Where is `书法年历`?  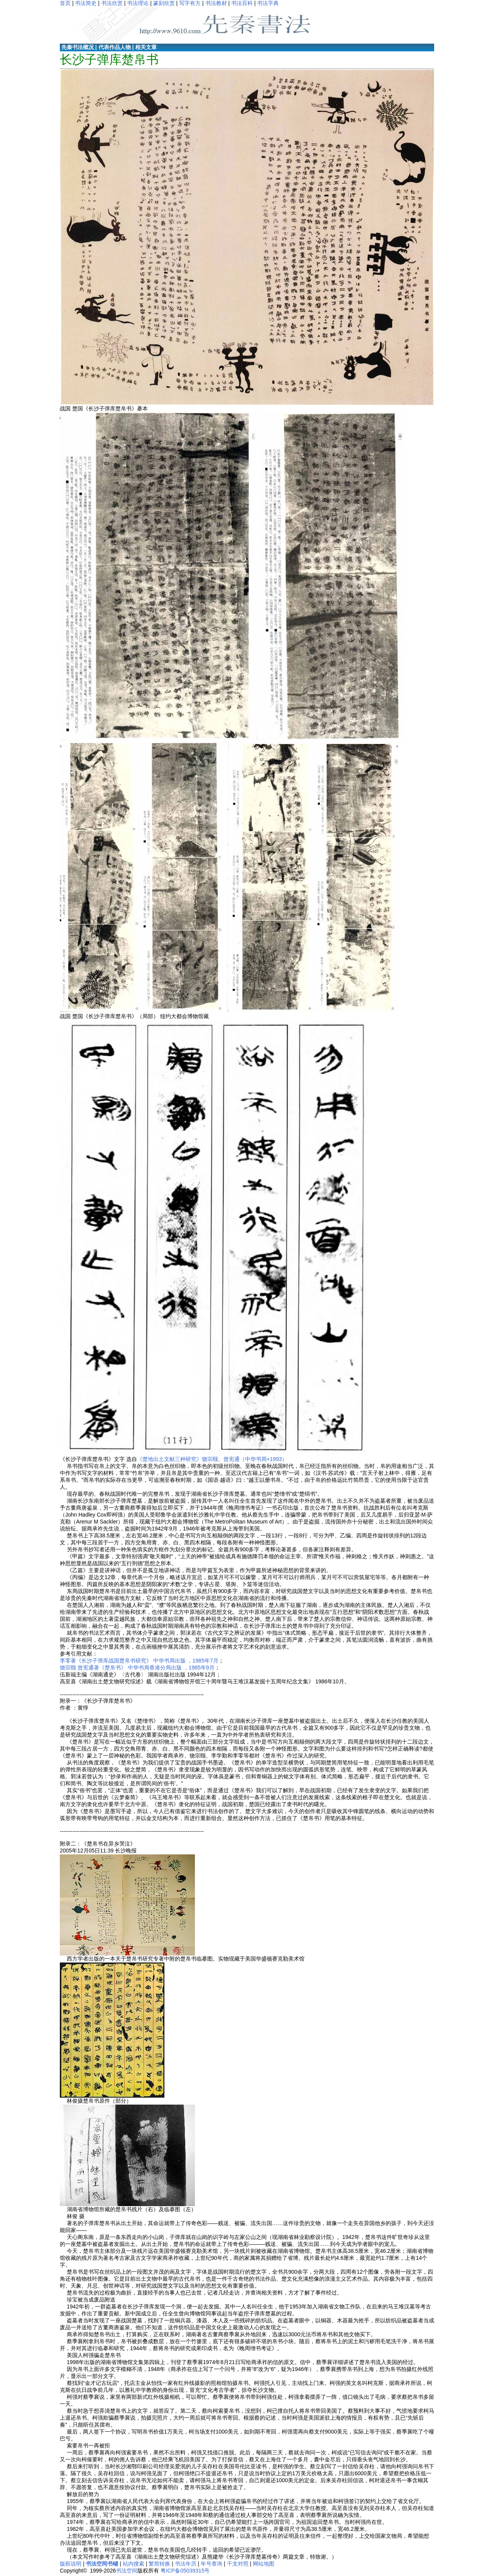 书法年历 is located at coordinates (185, 2564).